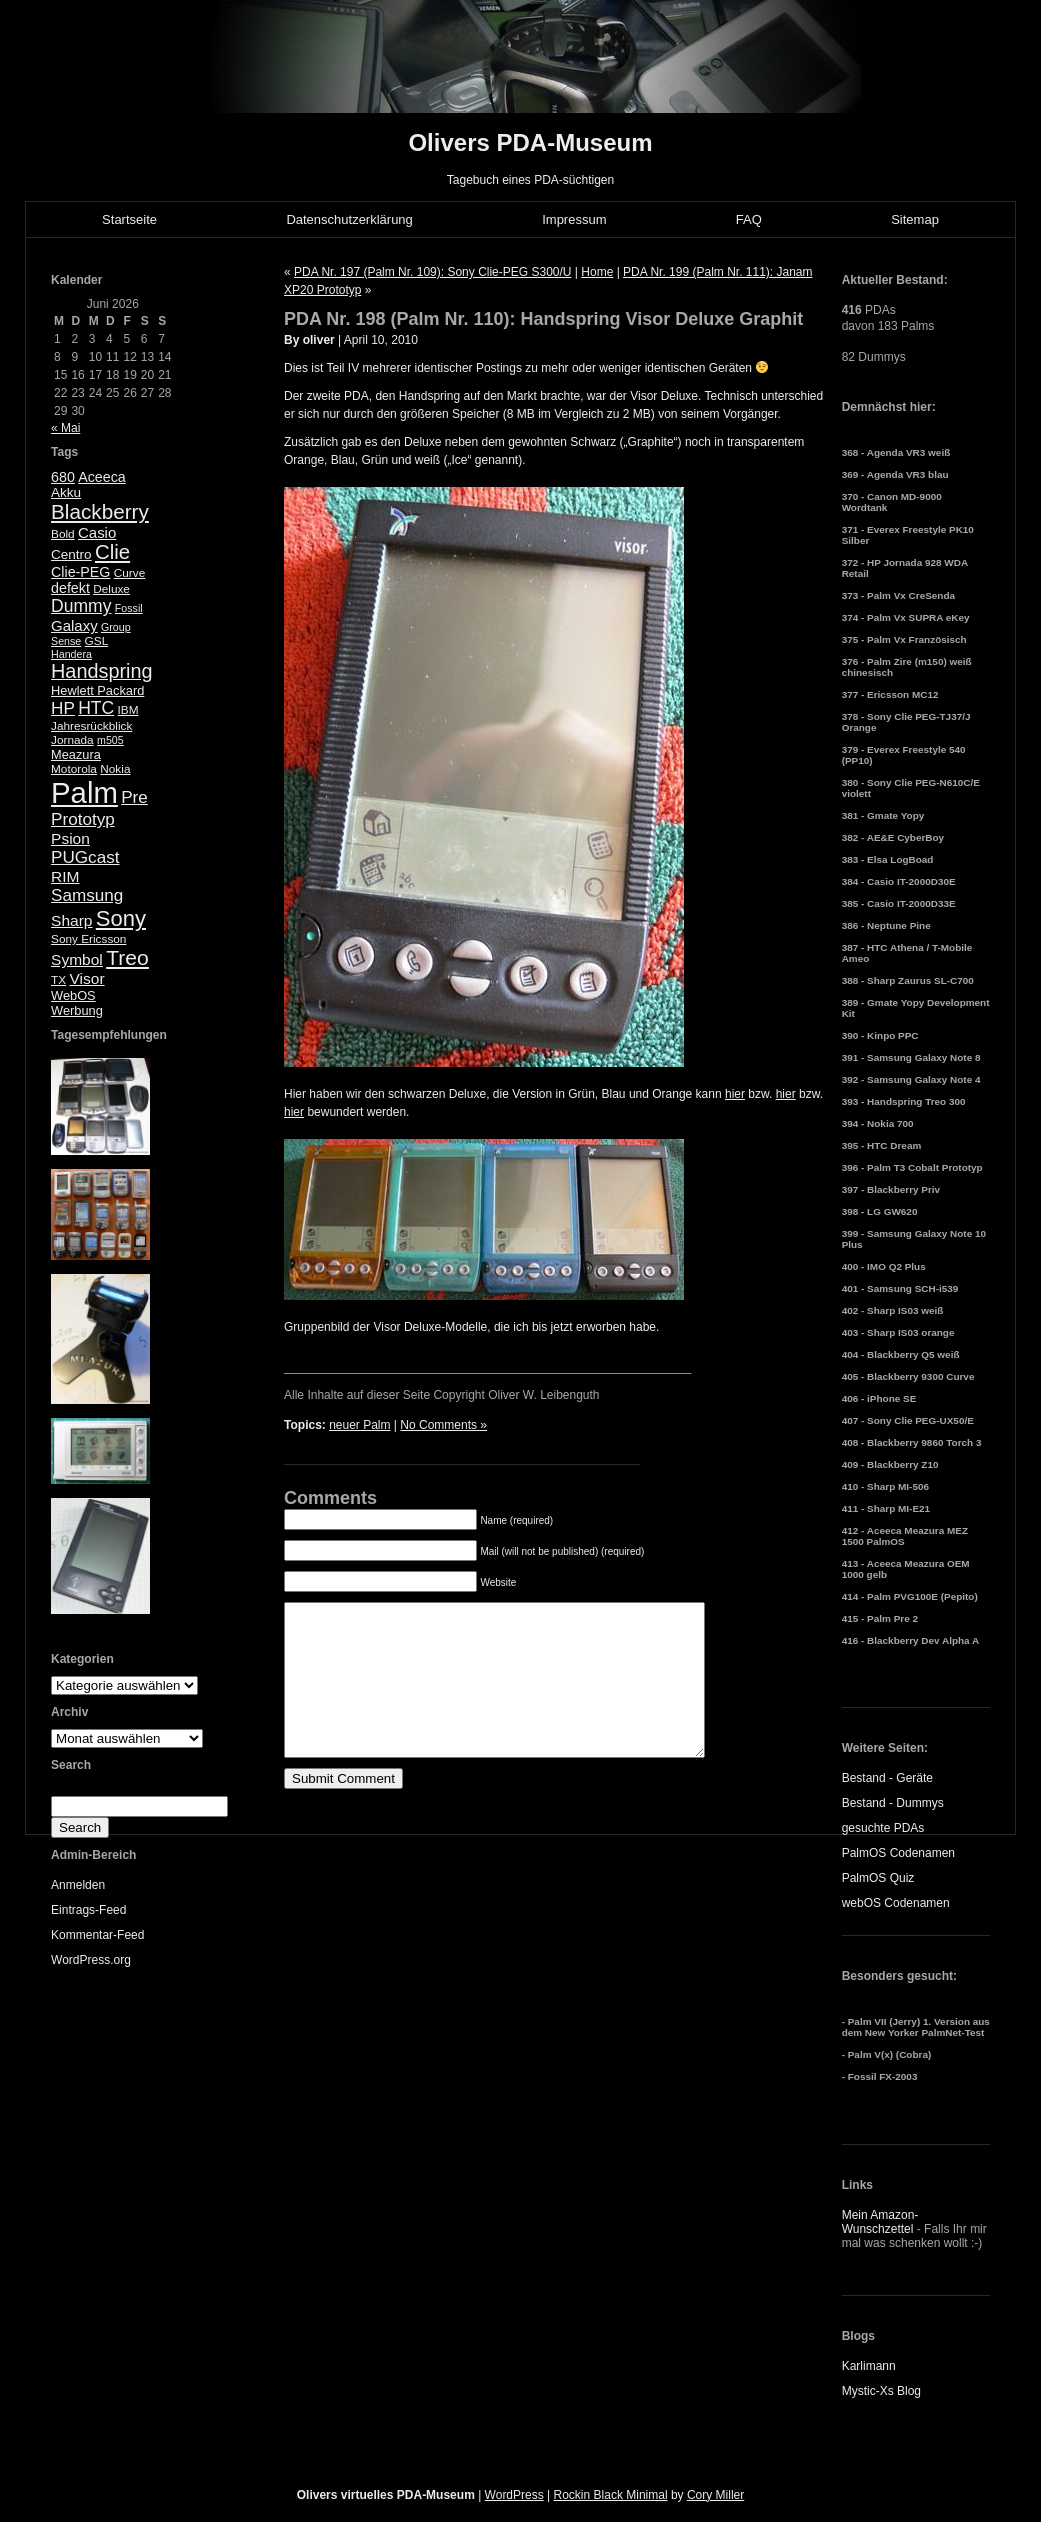  What do you see at coordinates (349, 219) in the screenshot?
I see `Datenschutzerklärung` at bounding box center [349, 219].